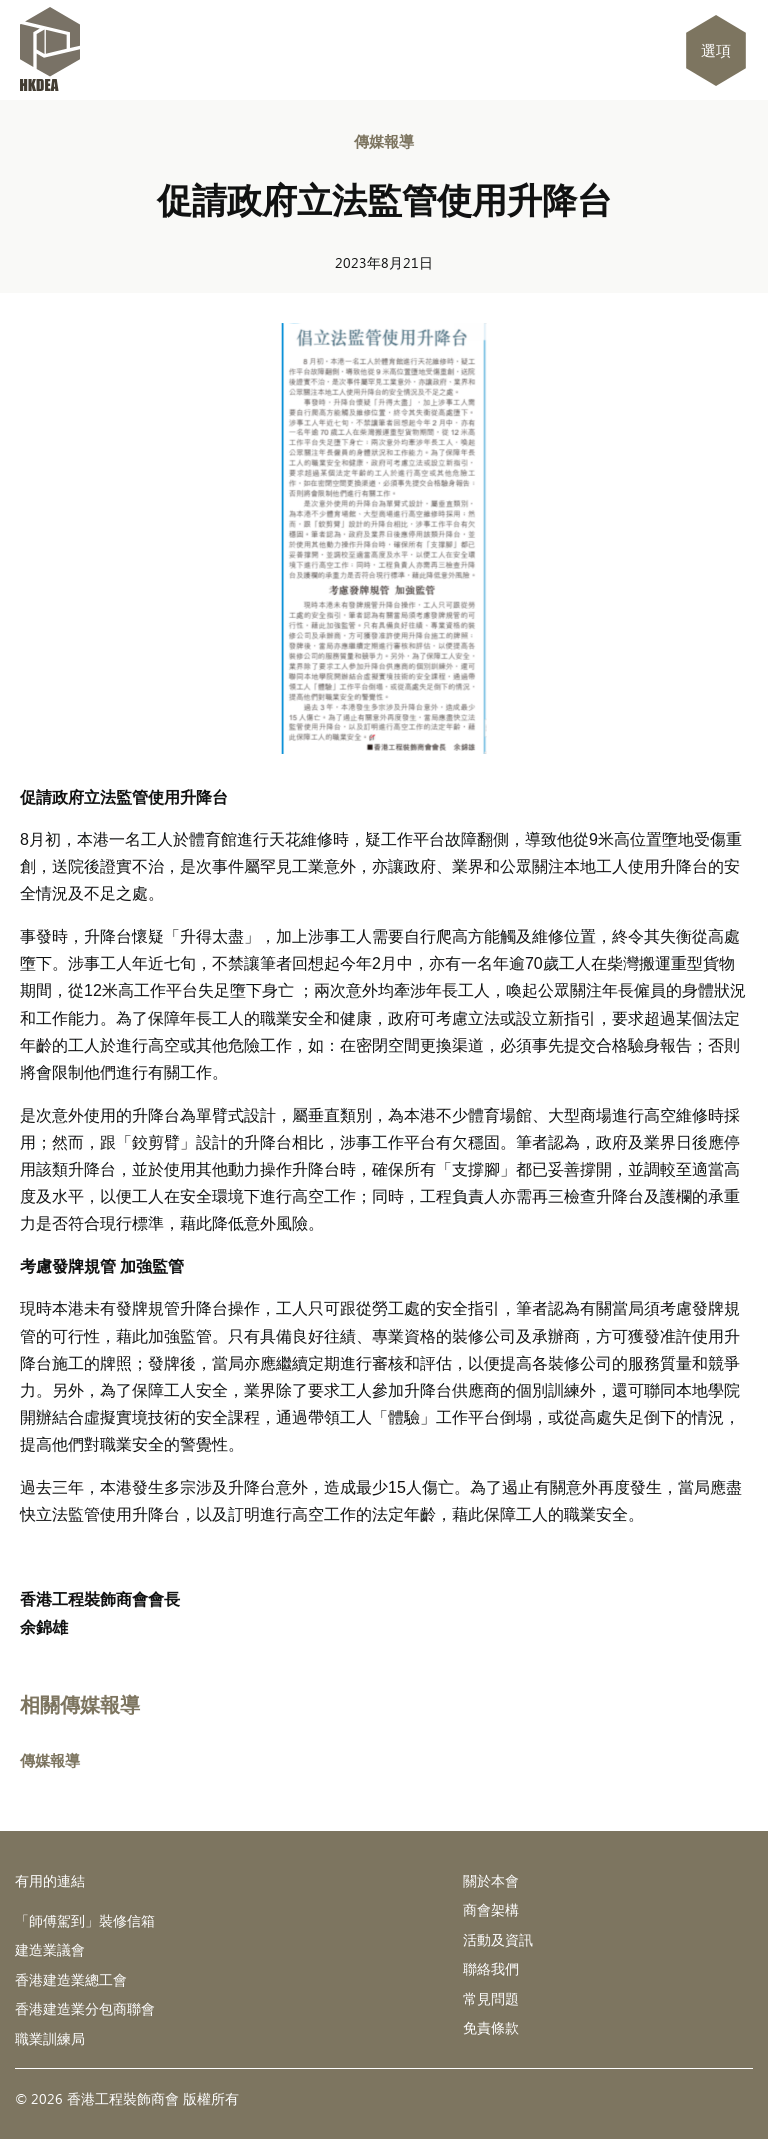  Describe the element at coordinates (50, 1950) in the screenshot. I see `建造業議會` at that location.